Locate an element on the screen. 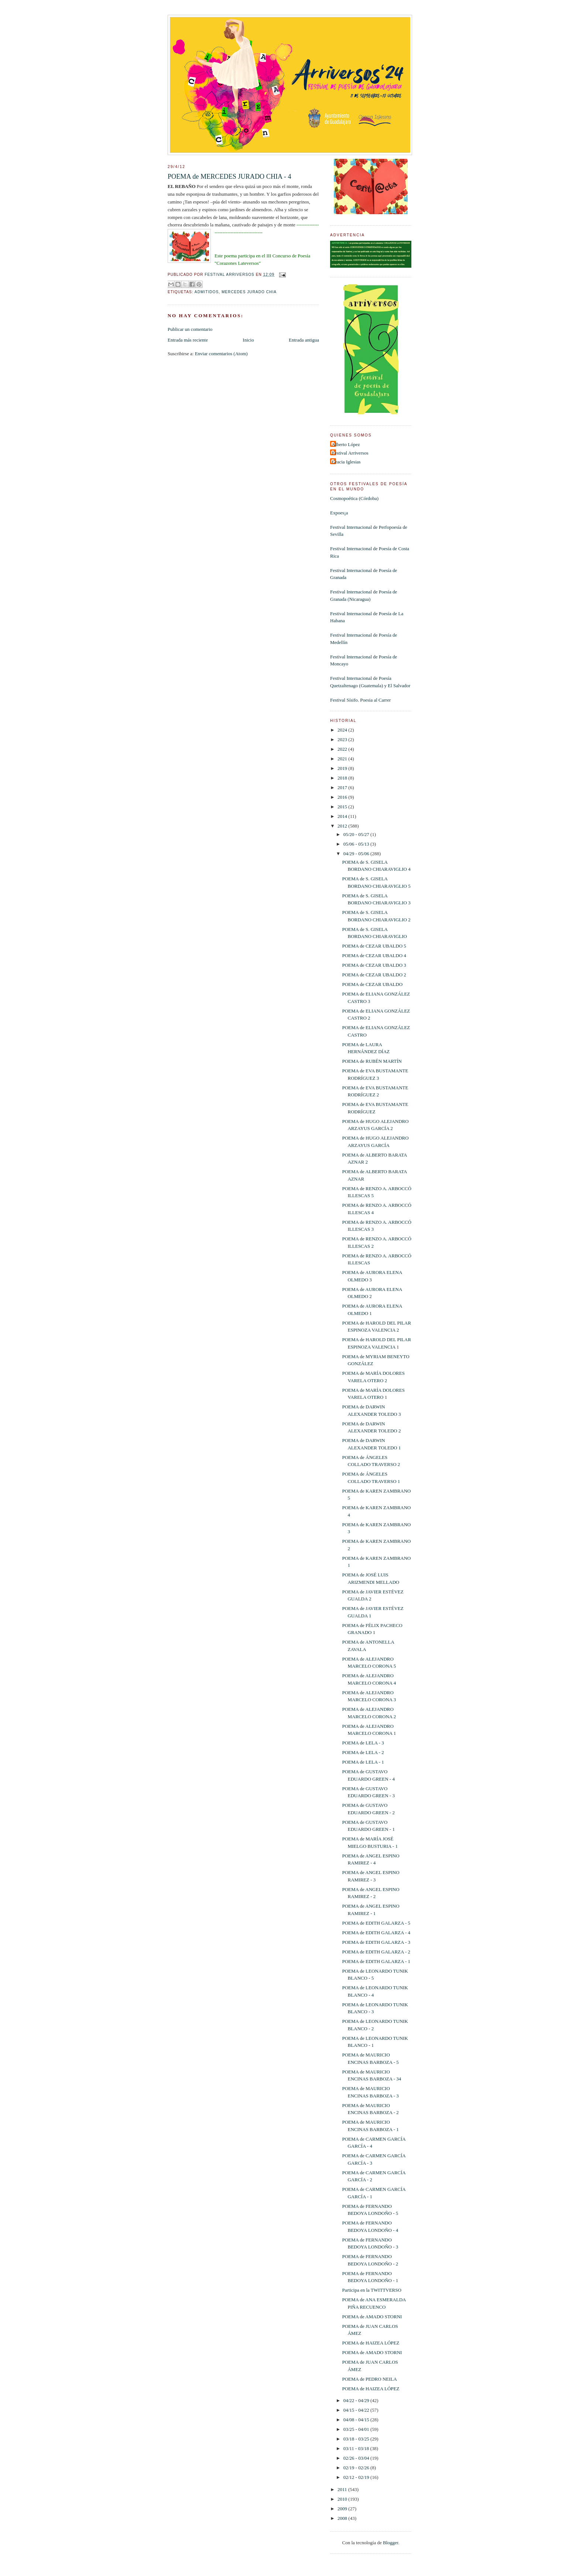  Entrada antigua is located at coordinates (304, 340).